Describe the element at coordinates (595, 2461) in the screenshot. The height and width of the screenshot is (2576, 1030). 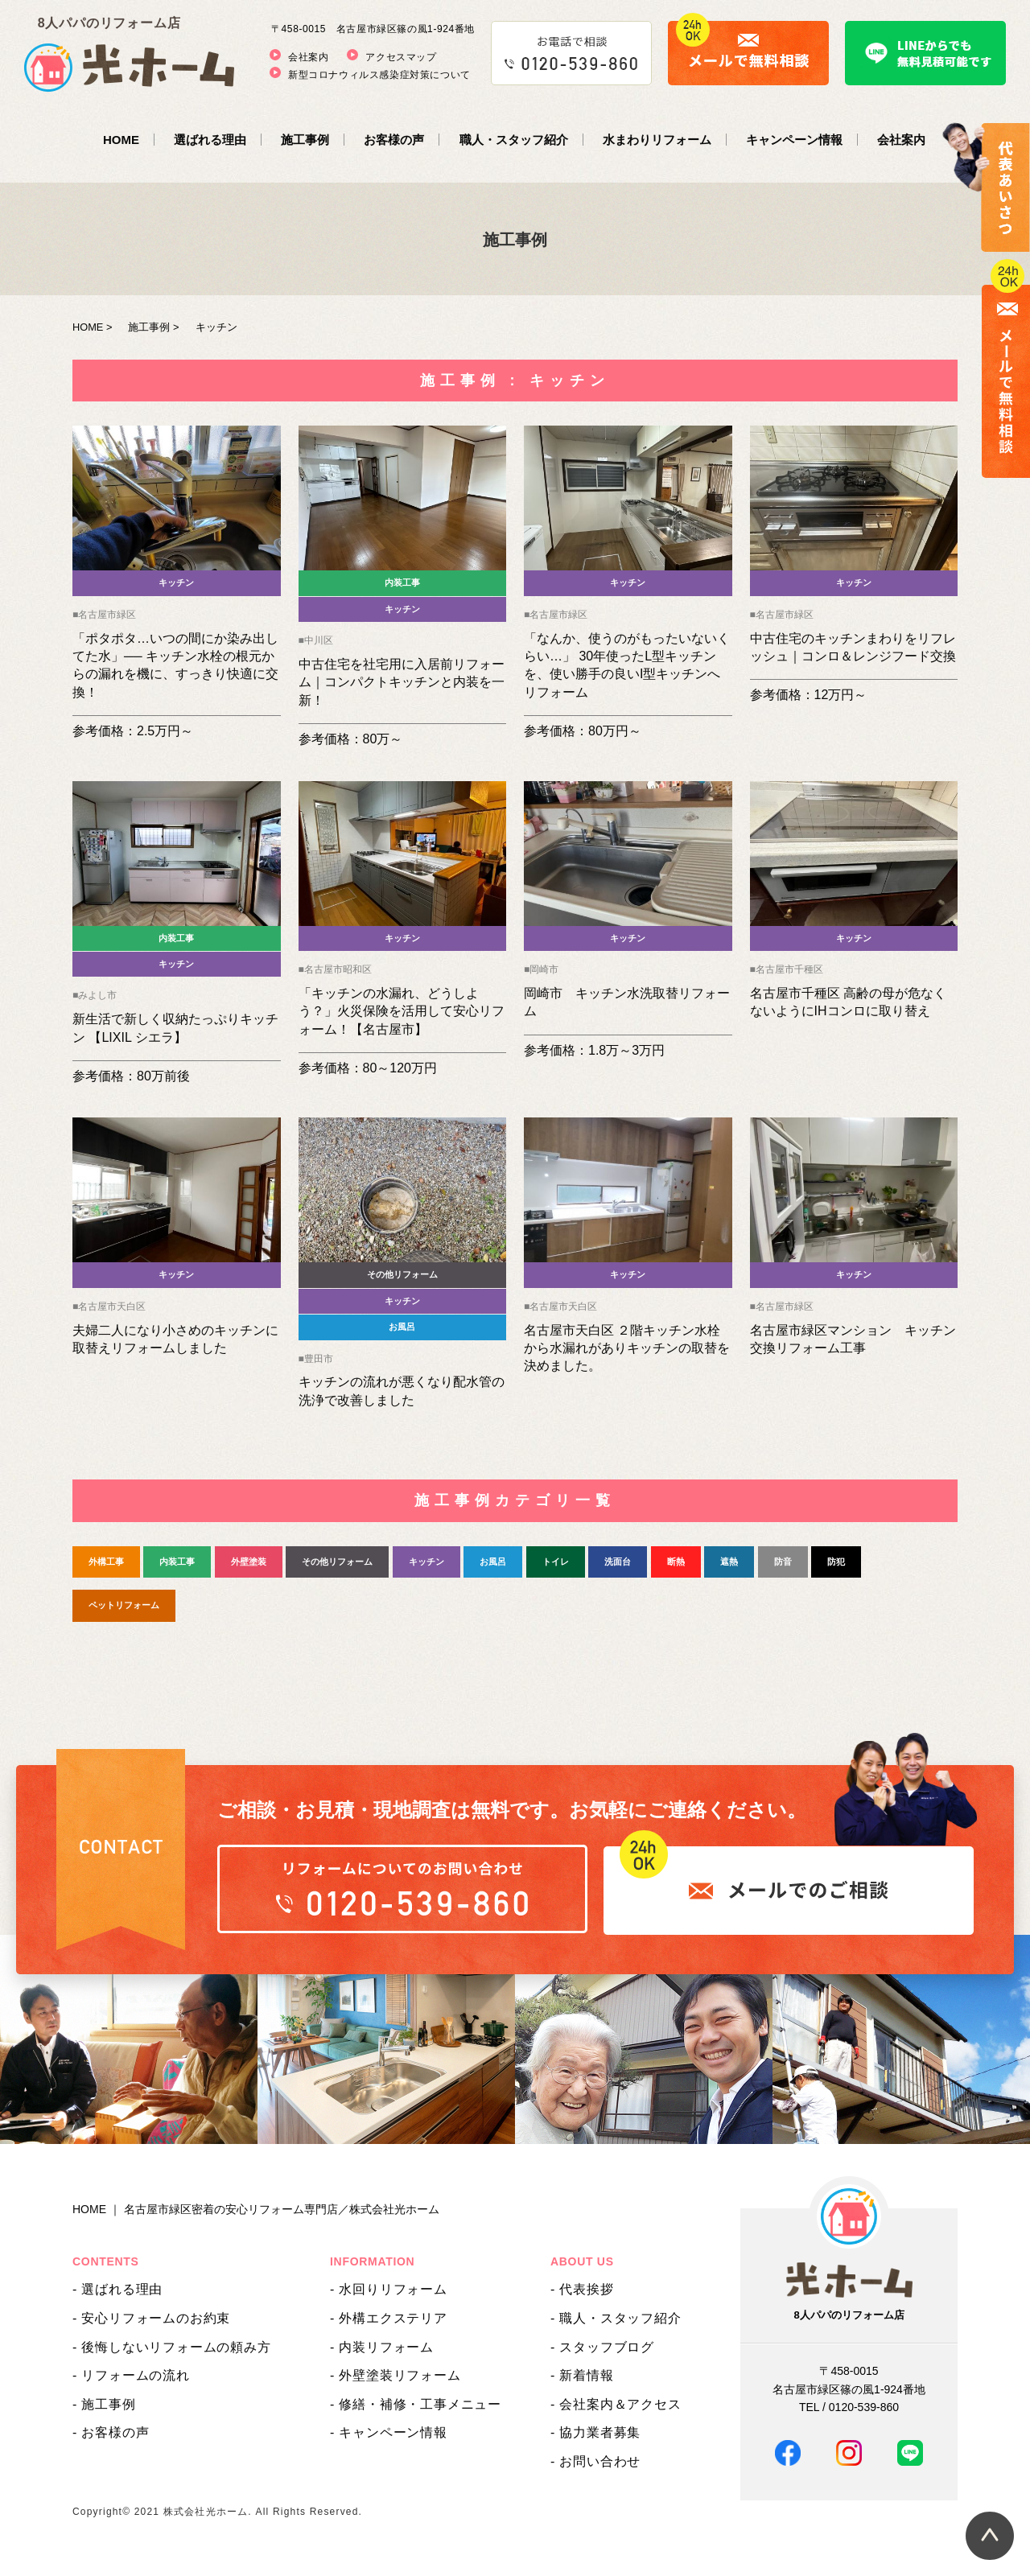
I see `- お問い合わせ` at that location.